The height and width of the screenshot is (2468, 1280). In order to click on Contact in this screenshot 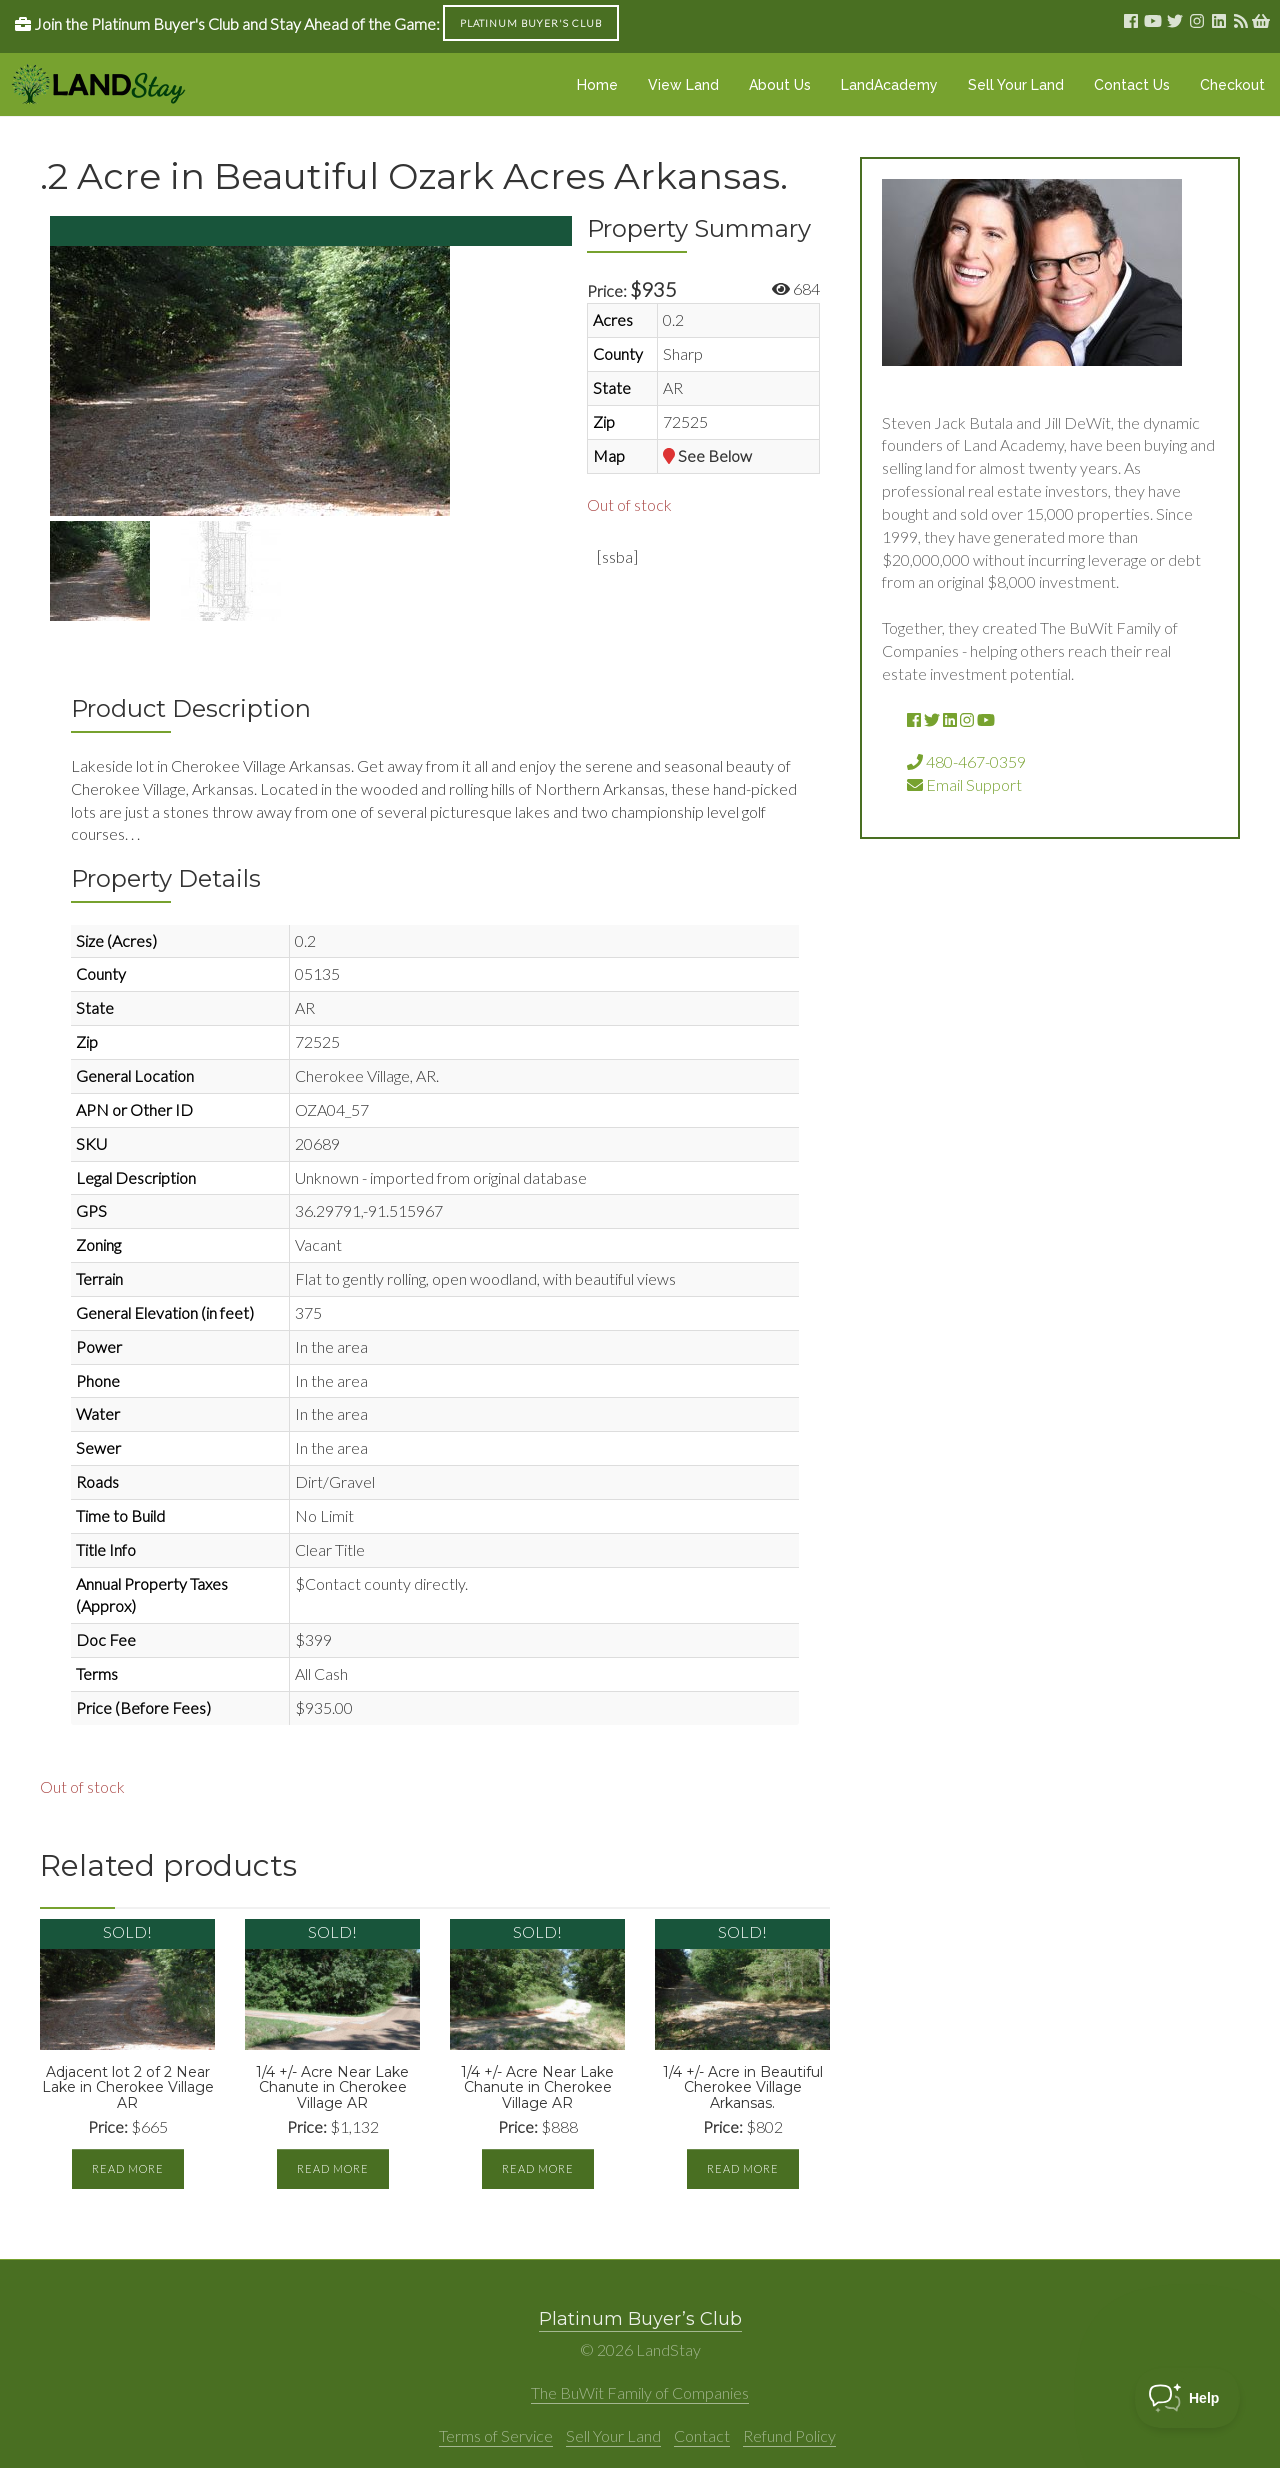, I will do `click(702, 2435)`.